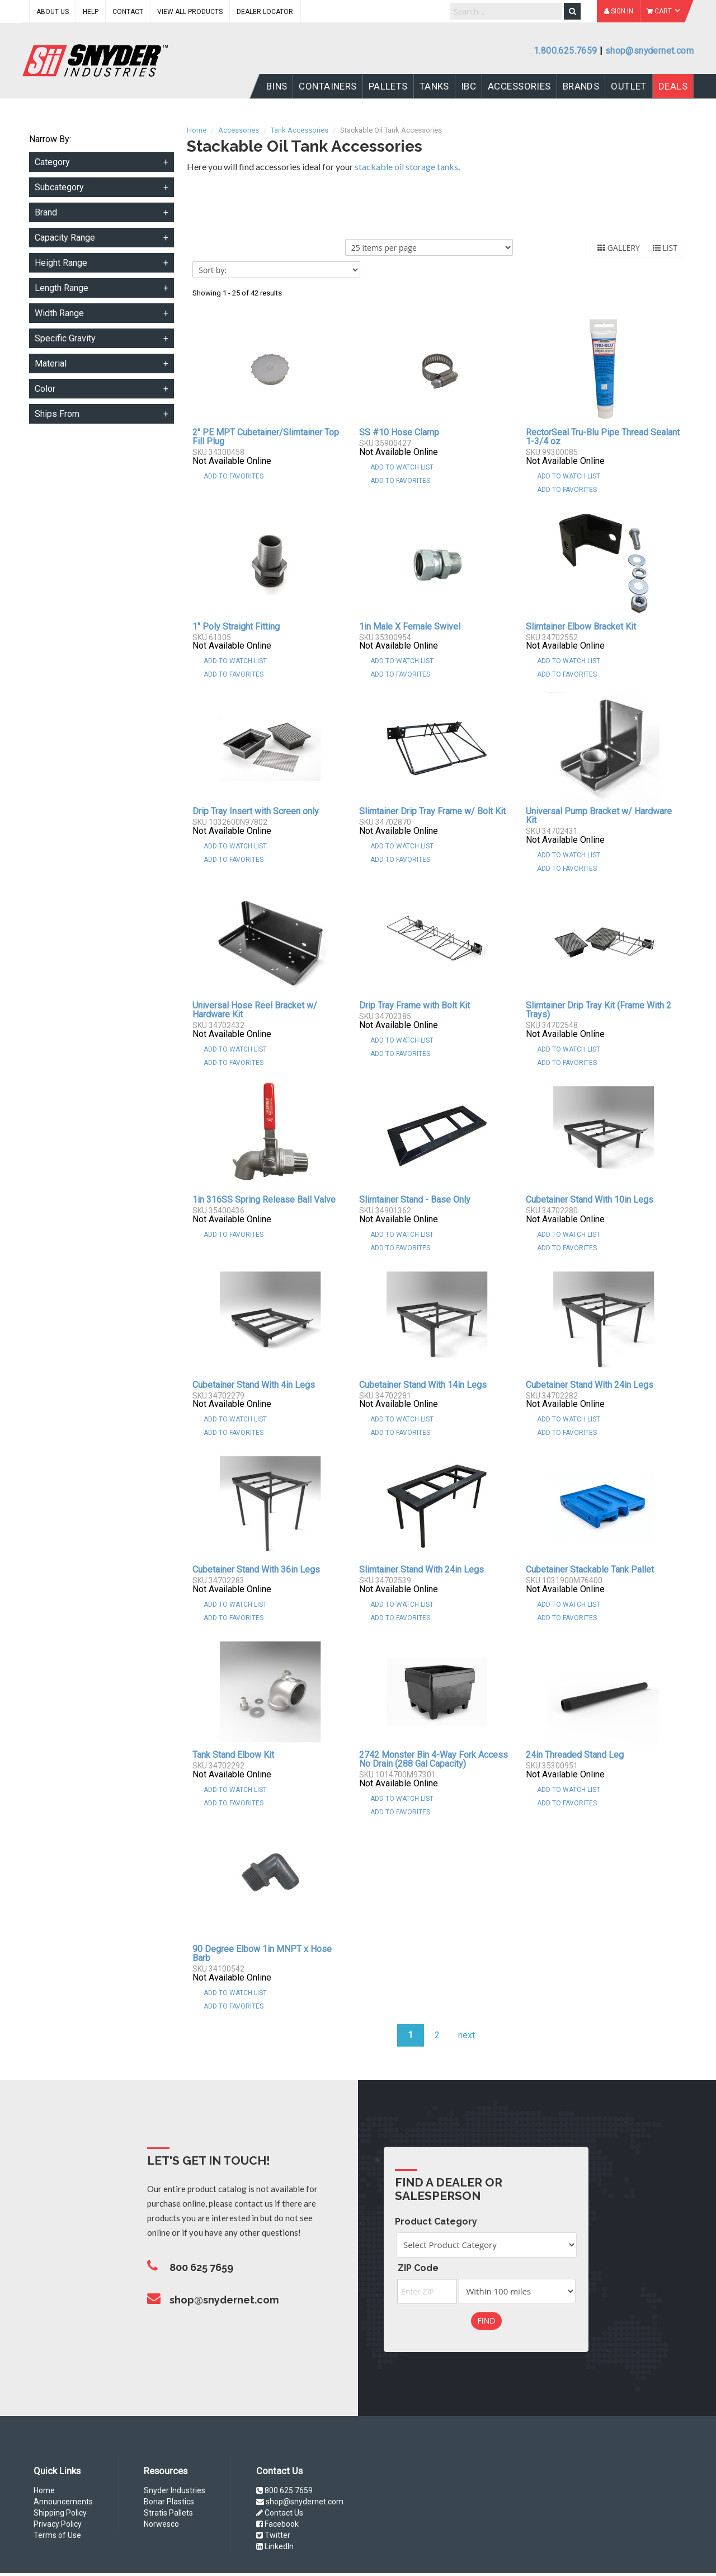 This screenshot has width=716, height=2576. What do you see at coordinates (265, 11) in the screenshot?
I see `Dealer Locator` at bounding box center [265, 11].